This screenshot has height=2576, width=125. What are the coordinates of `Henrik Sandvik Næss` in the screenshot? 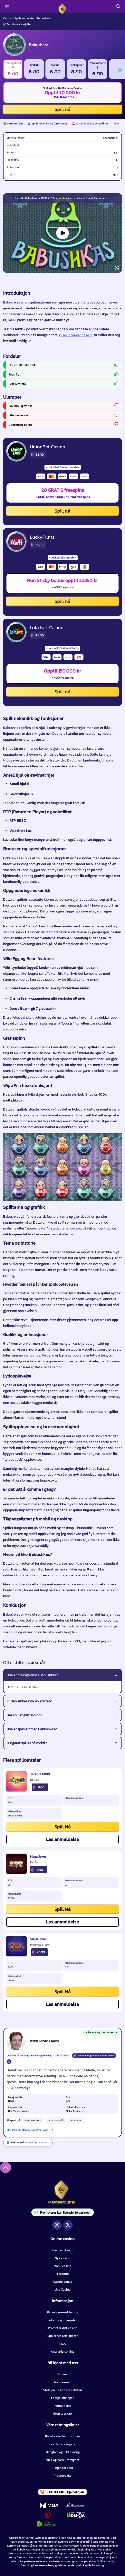 It's located at (44, 2040).